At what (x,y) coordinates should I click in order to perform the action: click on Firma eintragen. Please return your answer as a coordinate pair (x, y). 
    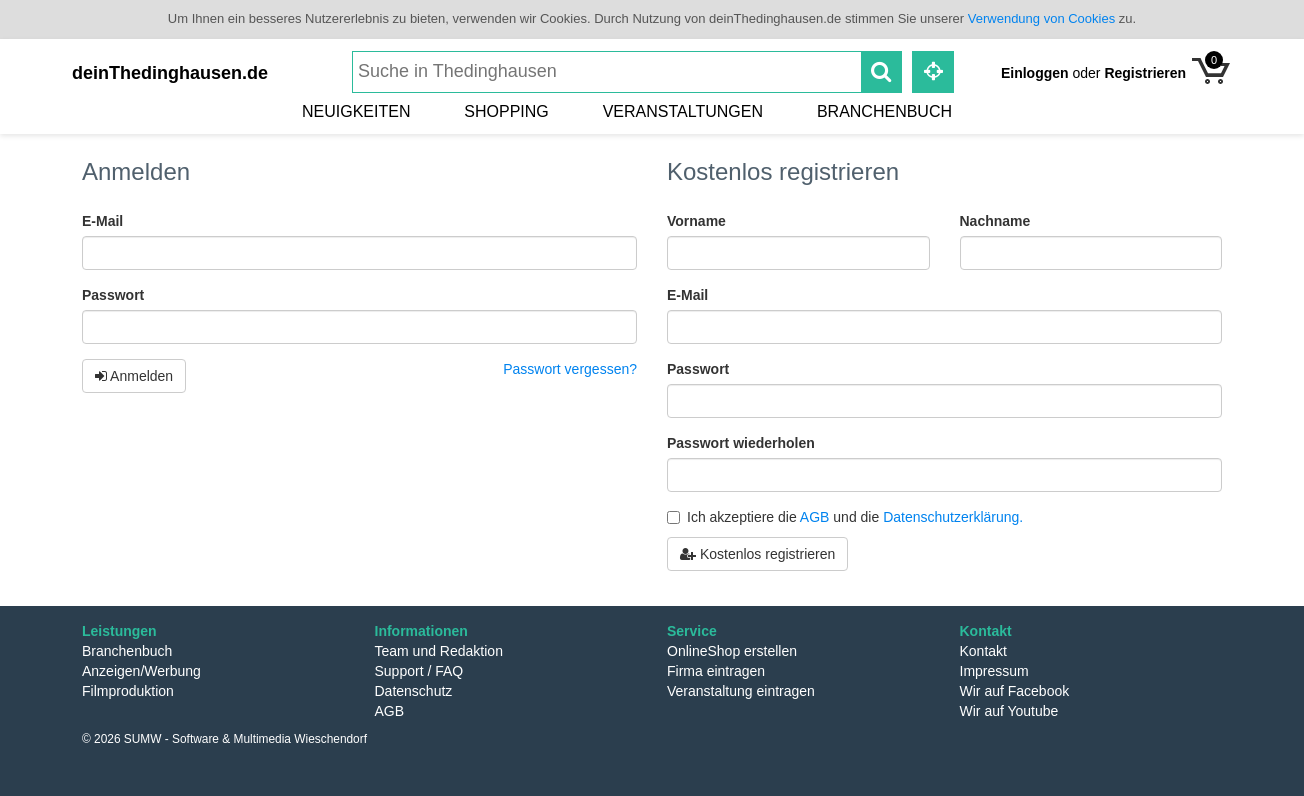
    Looking at the image, I should click on (716, 671).